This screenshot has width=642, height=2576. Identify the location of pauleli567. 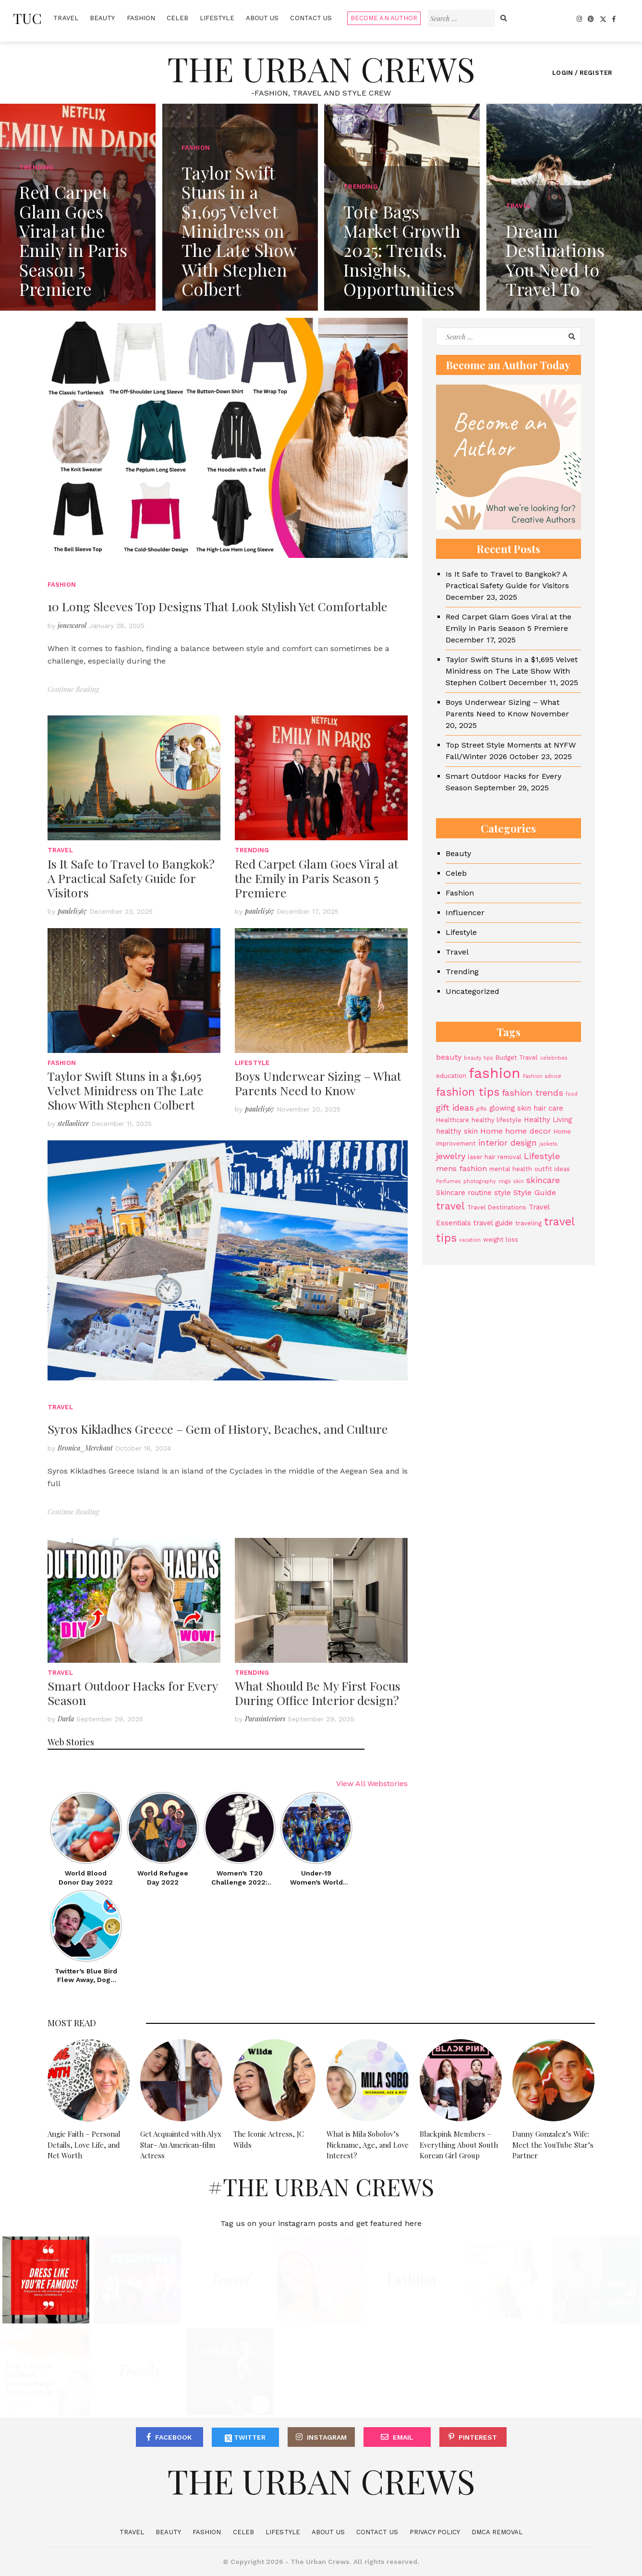
(72, 911).